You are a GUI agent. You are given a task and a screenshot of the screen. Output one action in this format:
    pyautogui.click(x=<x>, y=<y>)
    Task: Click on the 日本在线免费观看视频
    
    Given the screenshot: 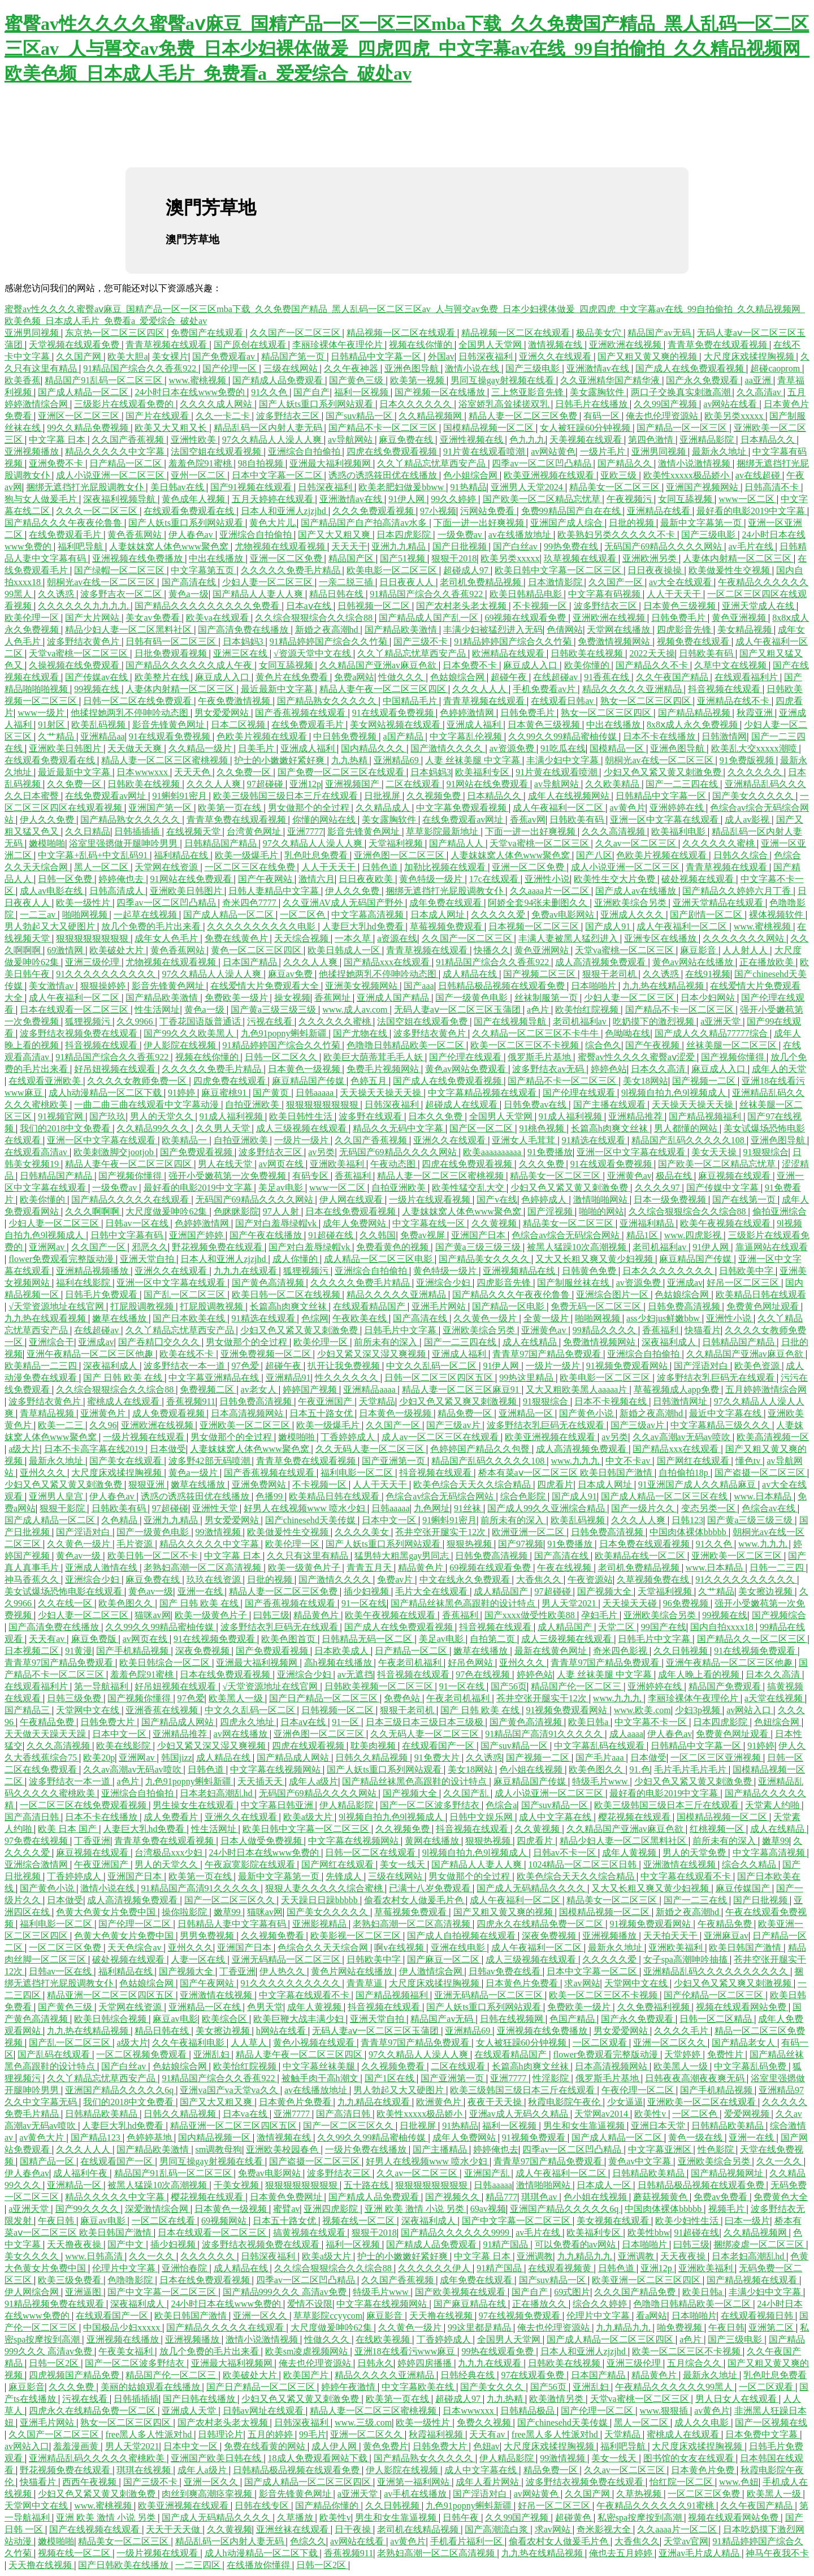 What is the action you would take?
    pyautogui.click(x=351, y=1211)
    